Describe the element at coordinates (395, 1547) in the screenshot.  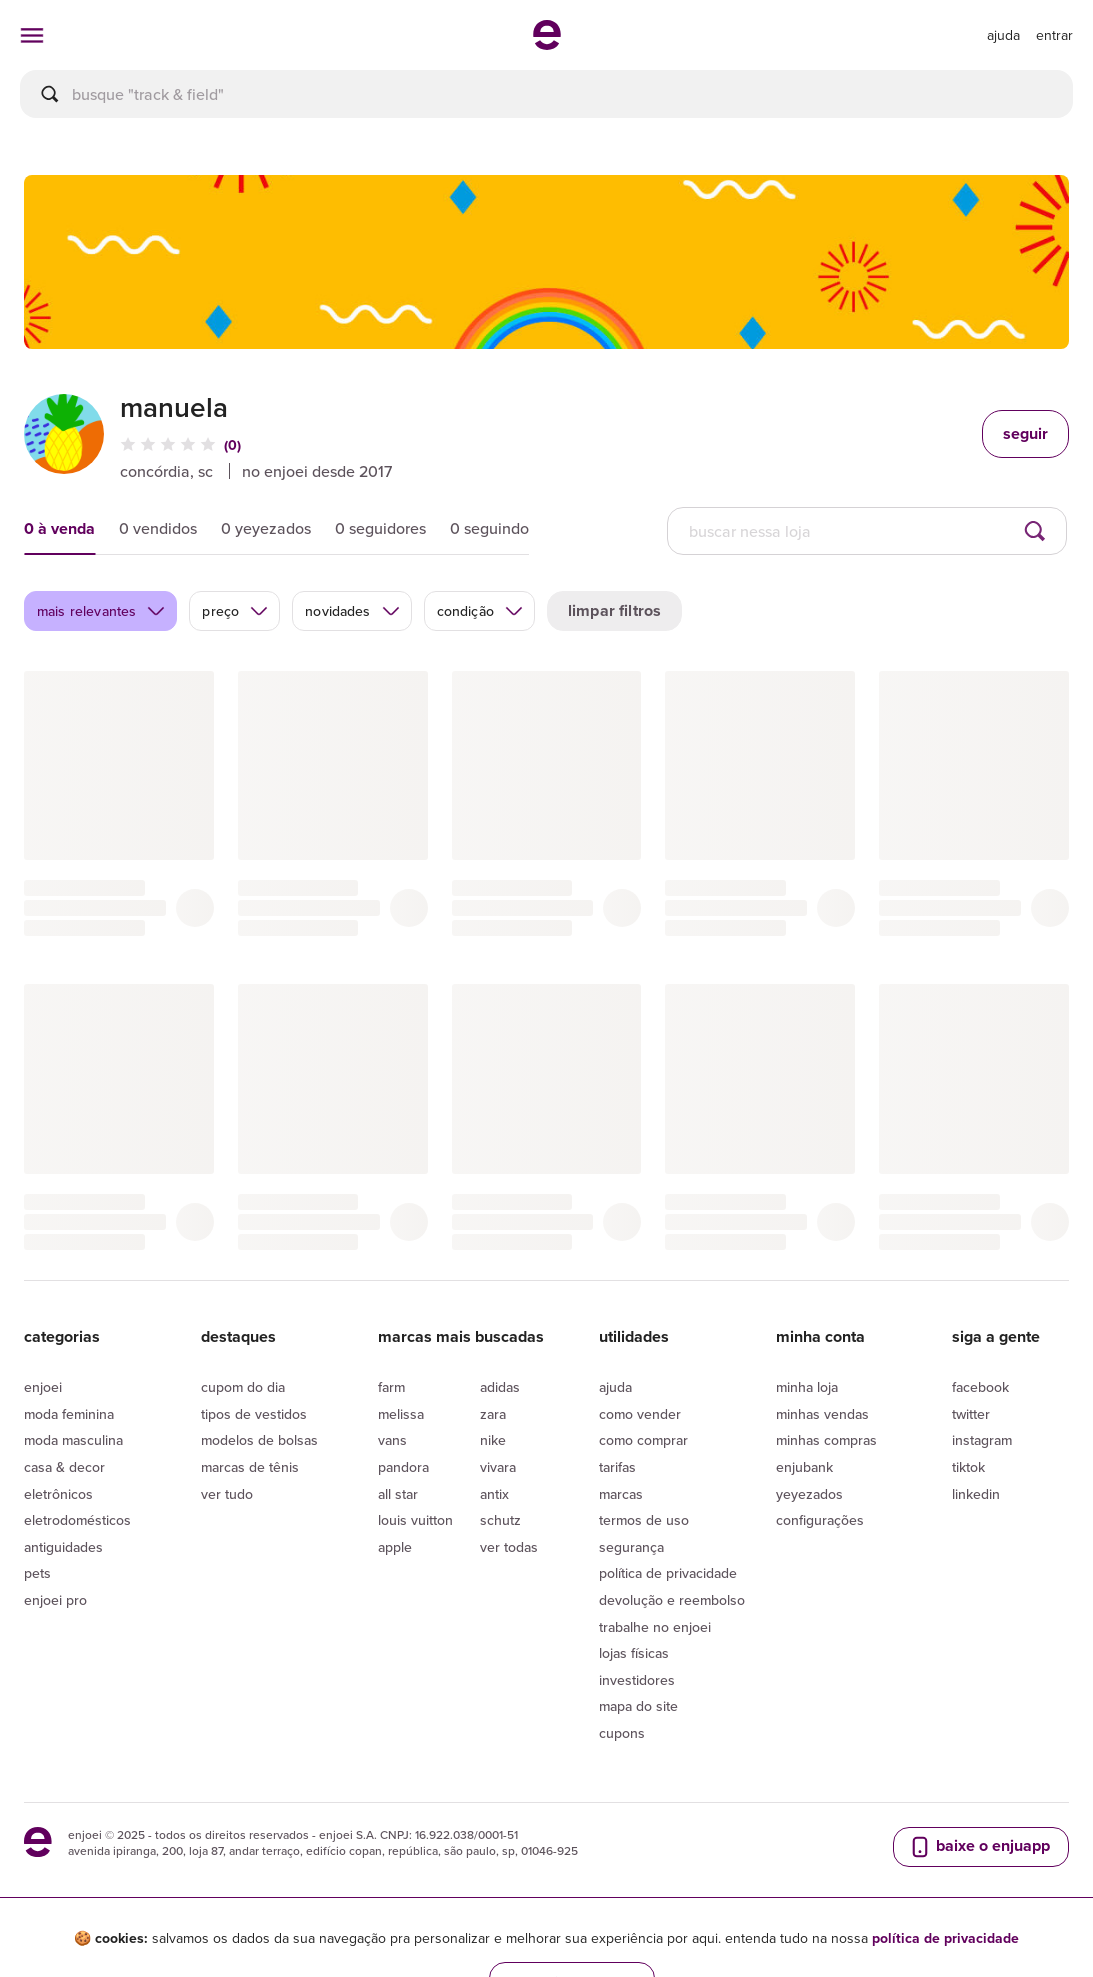
I see `Apple` at that location.